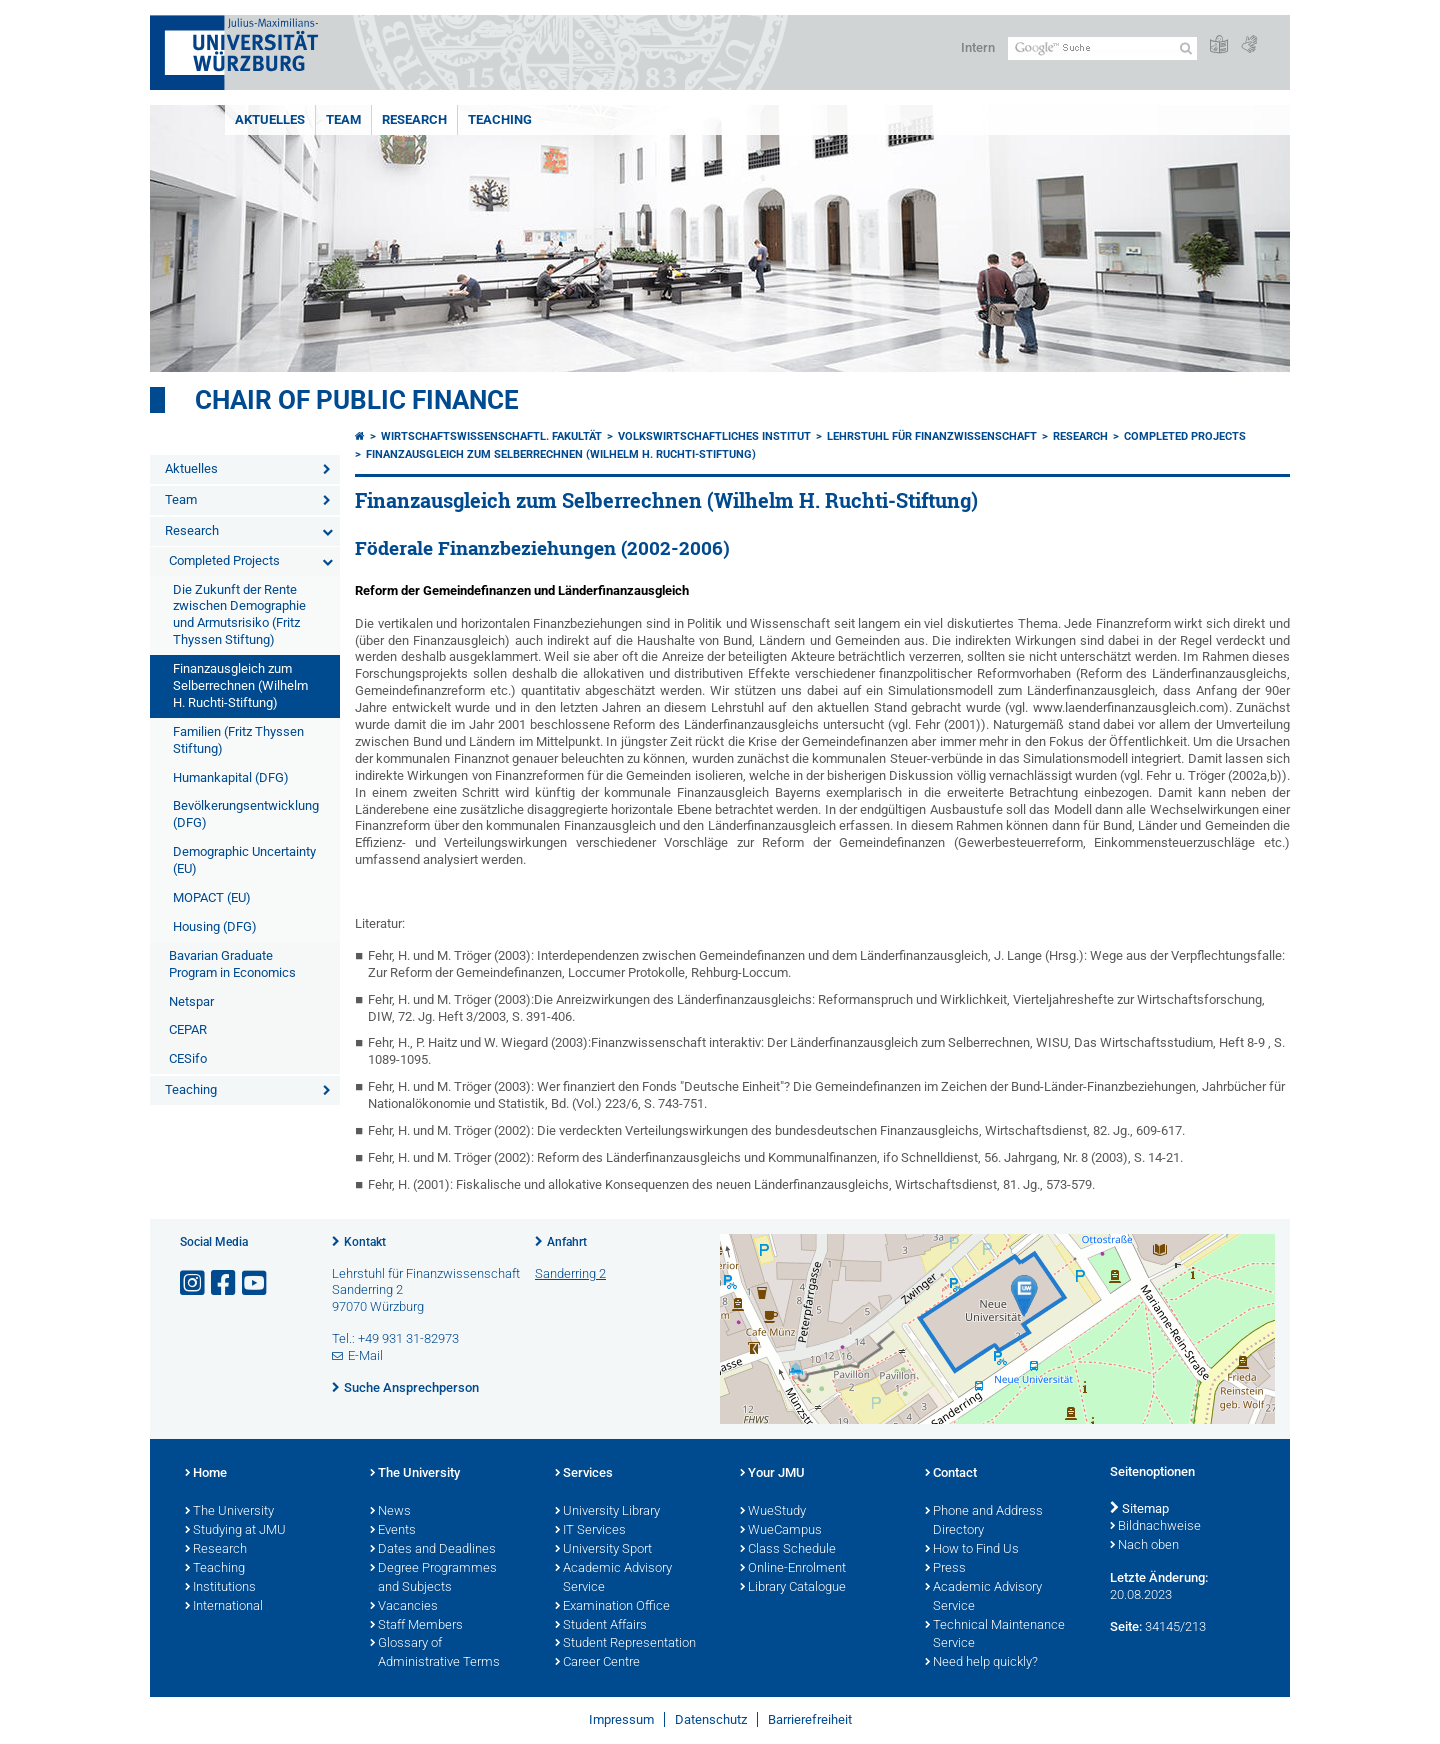  Describe the element at coordinates (625, 1644) in the screenshot. I see `Student Representation` at that location.